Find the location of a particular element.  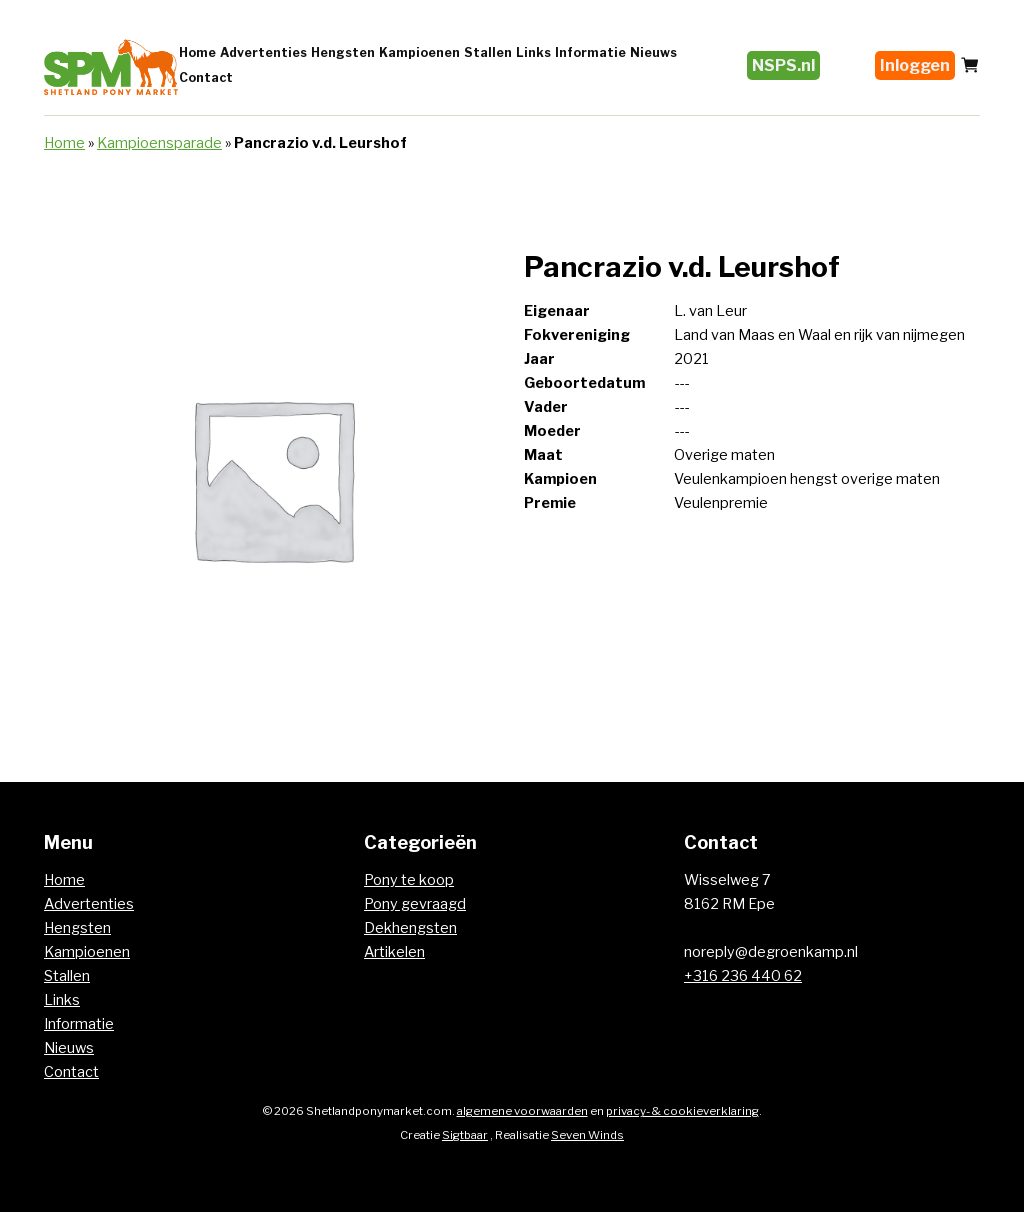

Stallen is located at coordinates (488, 52).